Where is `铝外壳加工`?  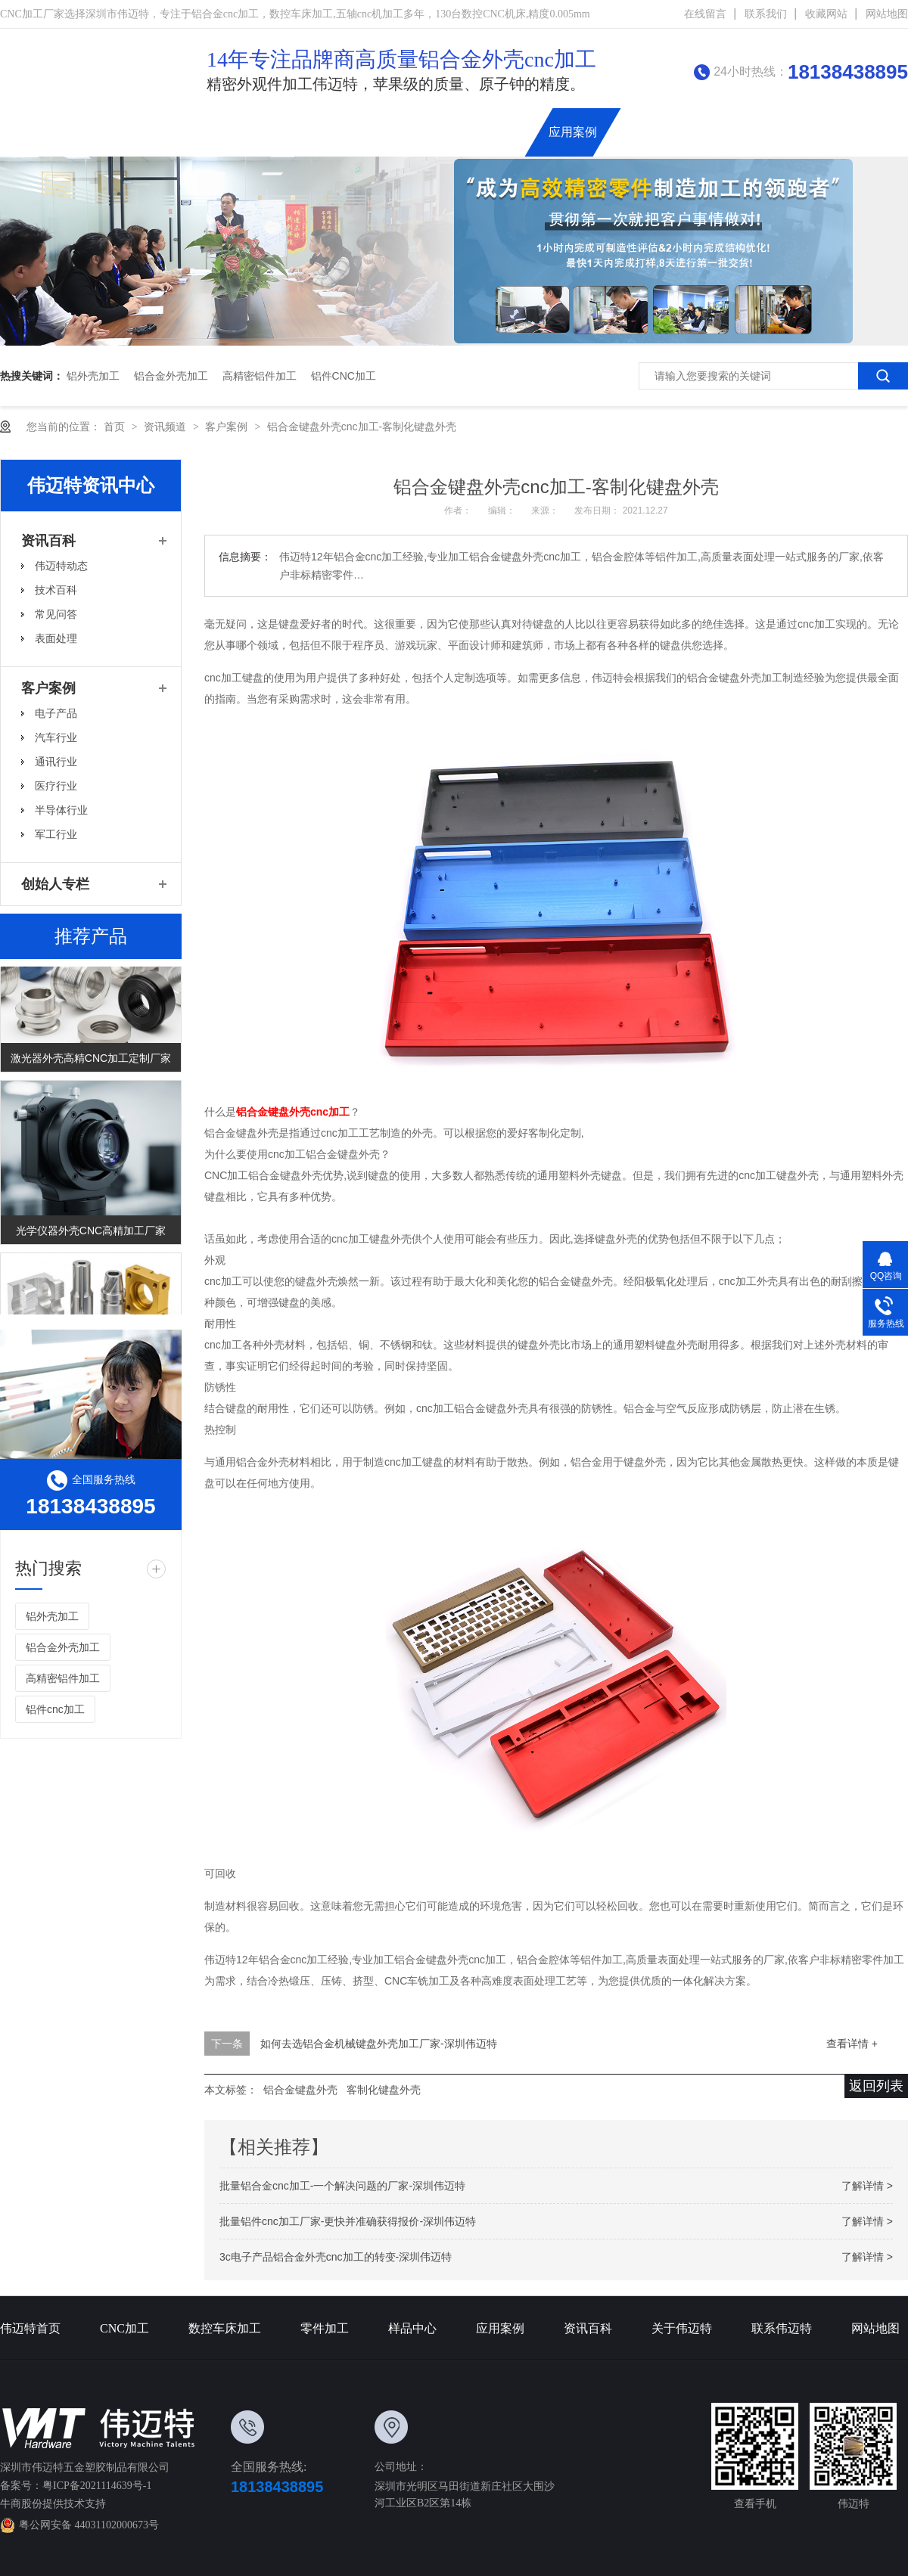 铝外壳加工 is located at coordinates (93, 376).